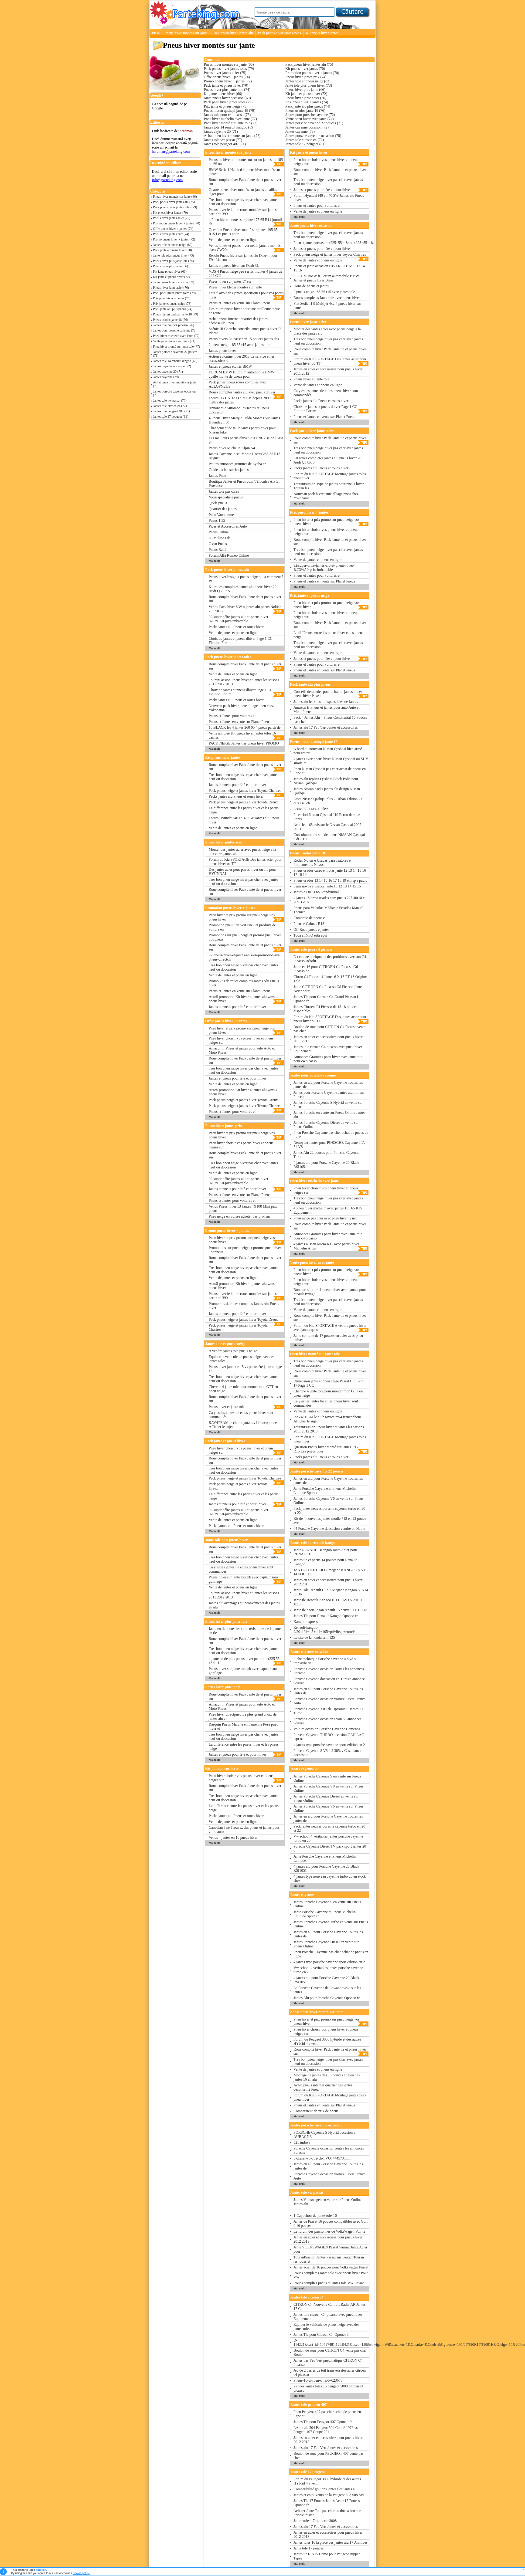  What do you see at coordinates (330, 1145) in the screenshot?
I see `Nettoyant Jantes pour PORSCHE Cayenne 9PA 4 5 i V8` at bounding box center [330, 1145].